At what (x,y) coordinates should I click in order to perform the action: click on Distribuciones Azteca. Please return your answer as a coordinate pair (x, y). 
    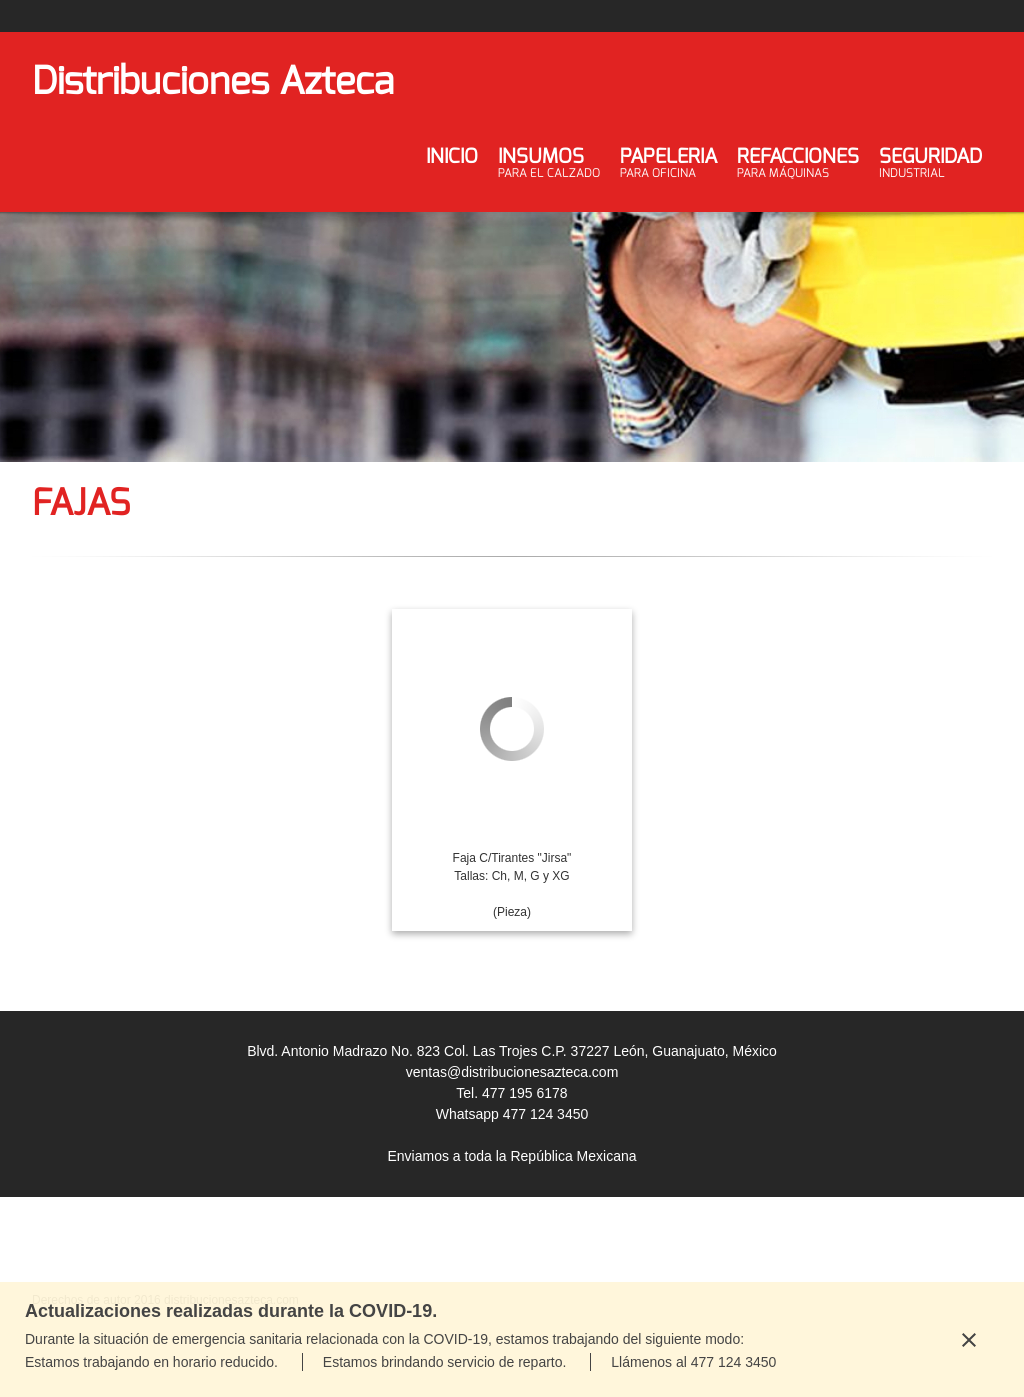
    Looking at the image, I should click on (213, 81).